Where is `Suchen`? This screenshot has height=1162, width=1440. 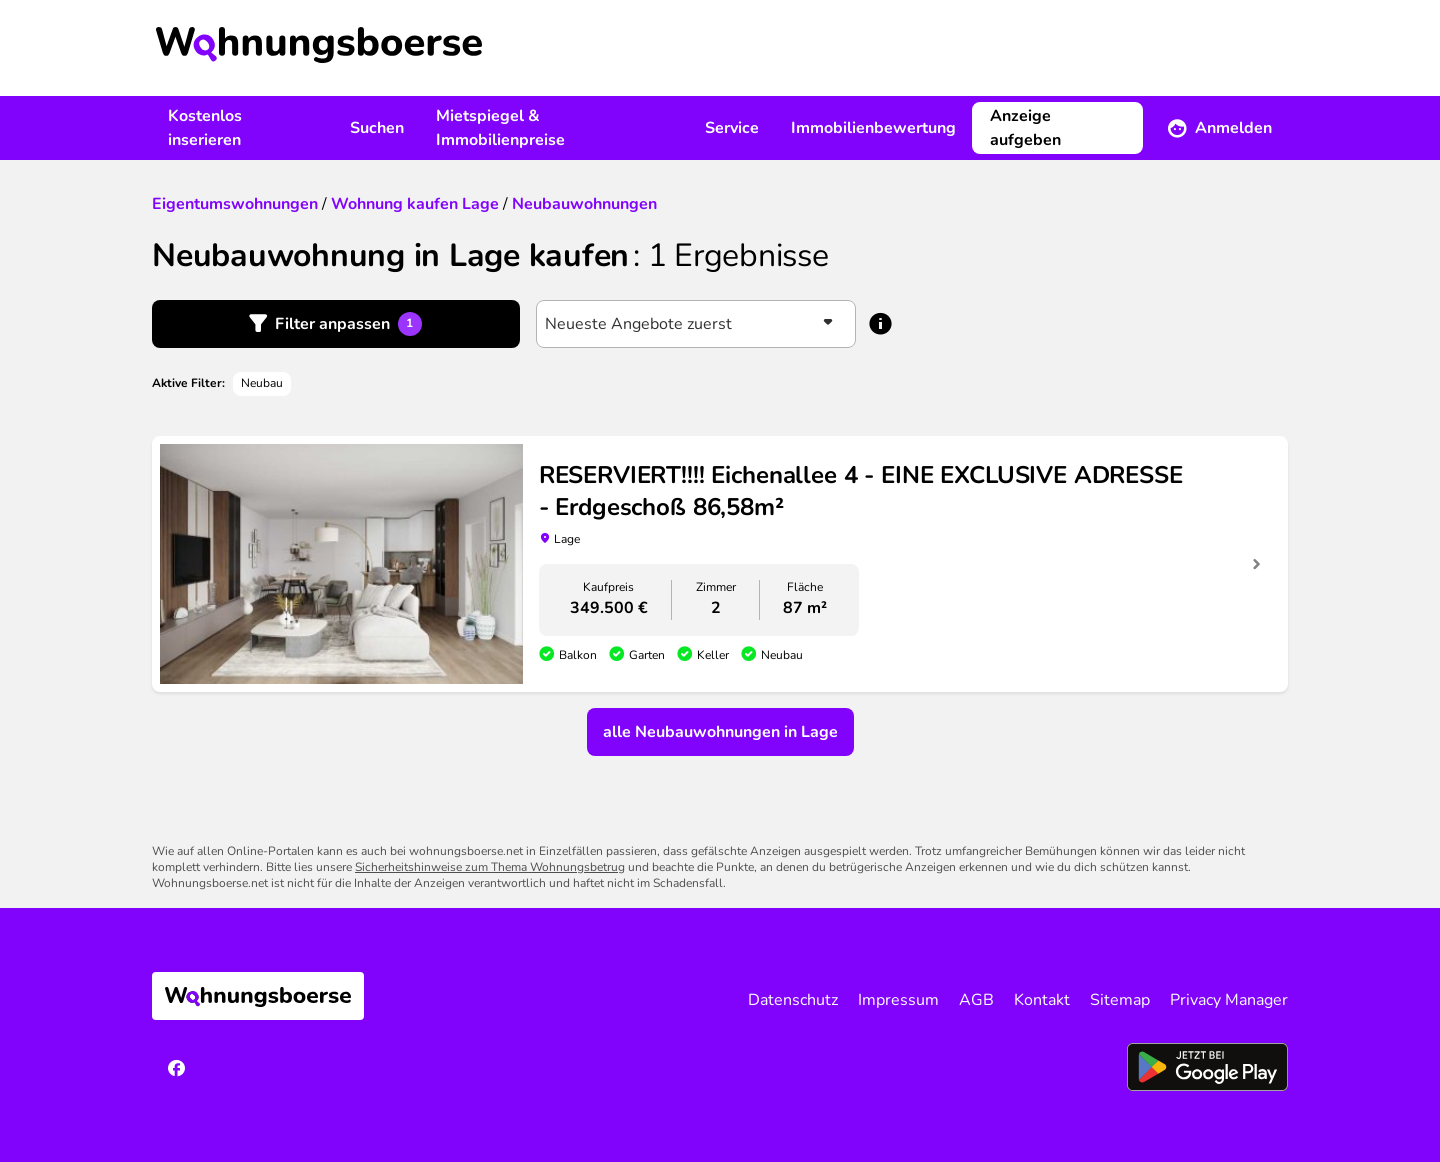
Suchen is located at coordinates (377, 128).